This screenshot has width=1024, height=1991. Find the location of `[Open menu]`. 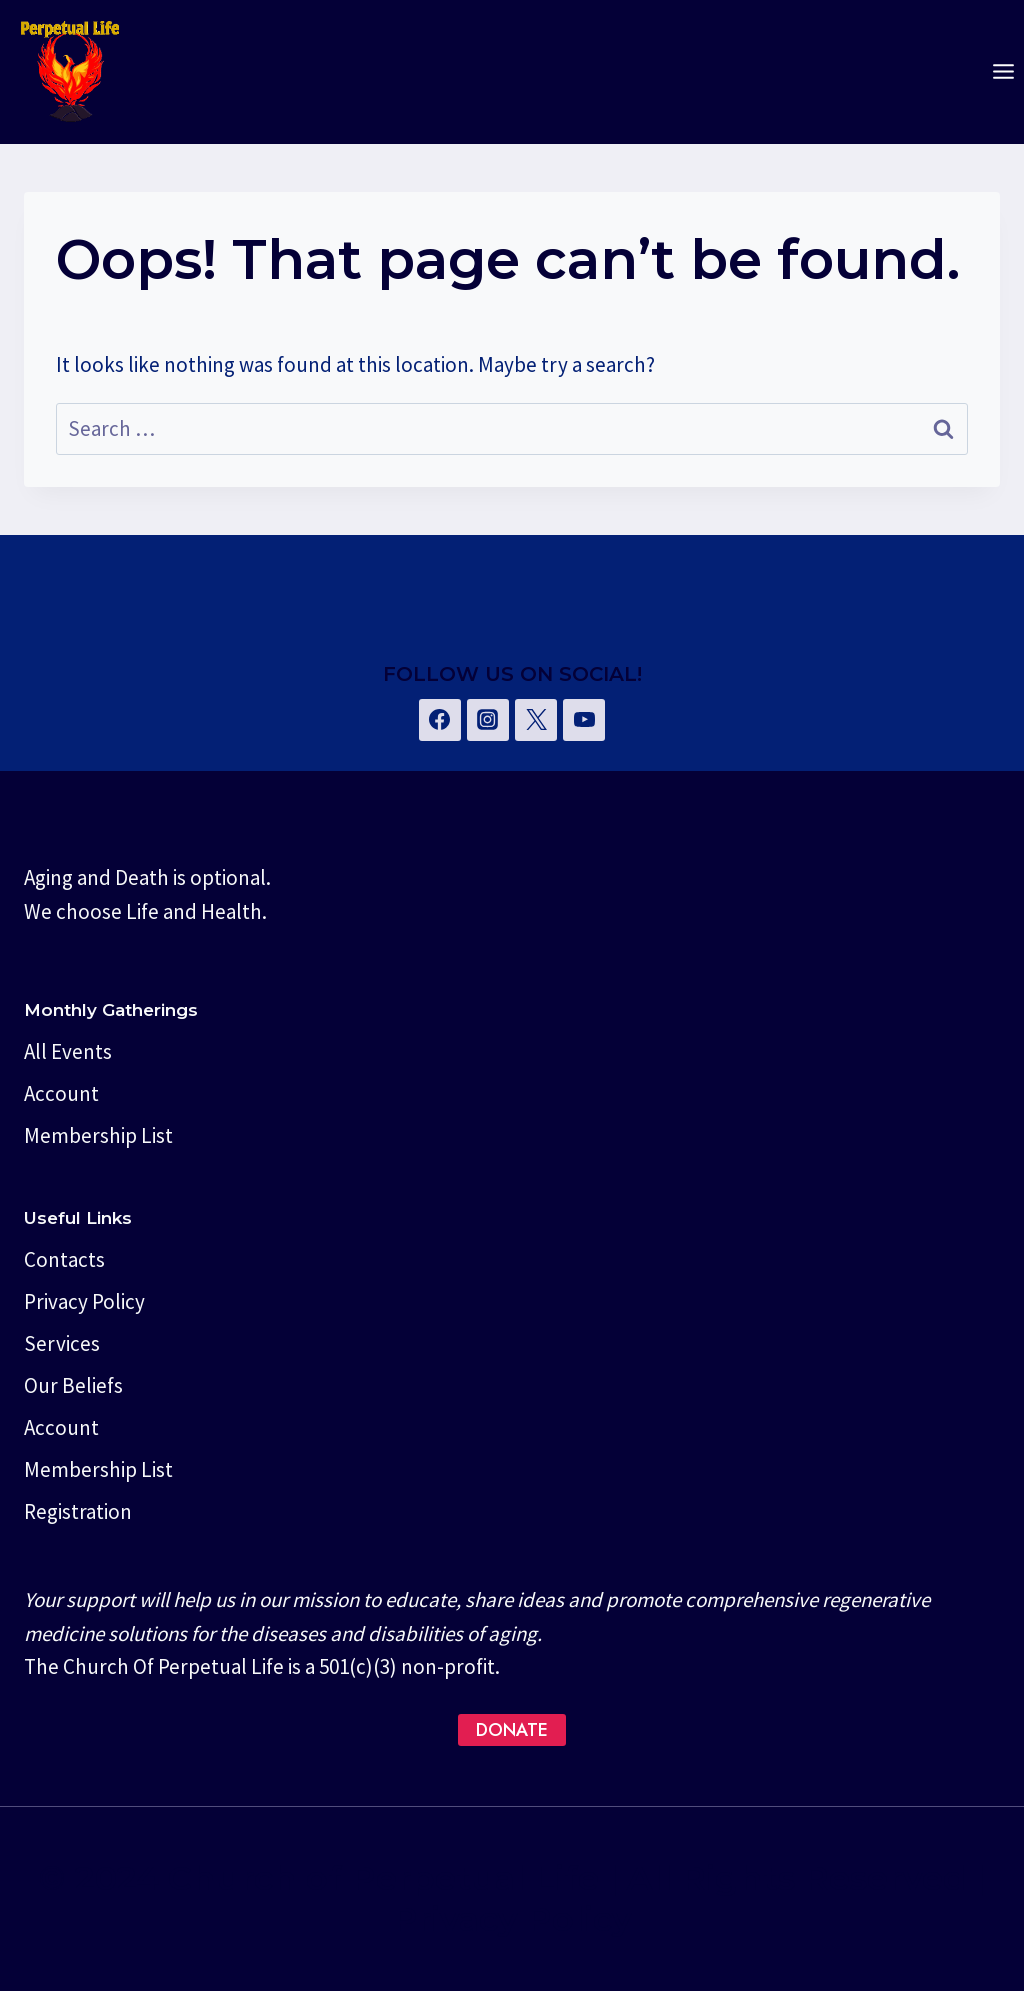

[Open menu] is located at coordinates (1003, 72).